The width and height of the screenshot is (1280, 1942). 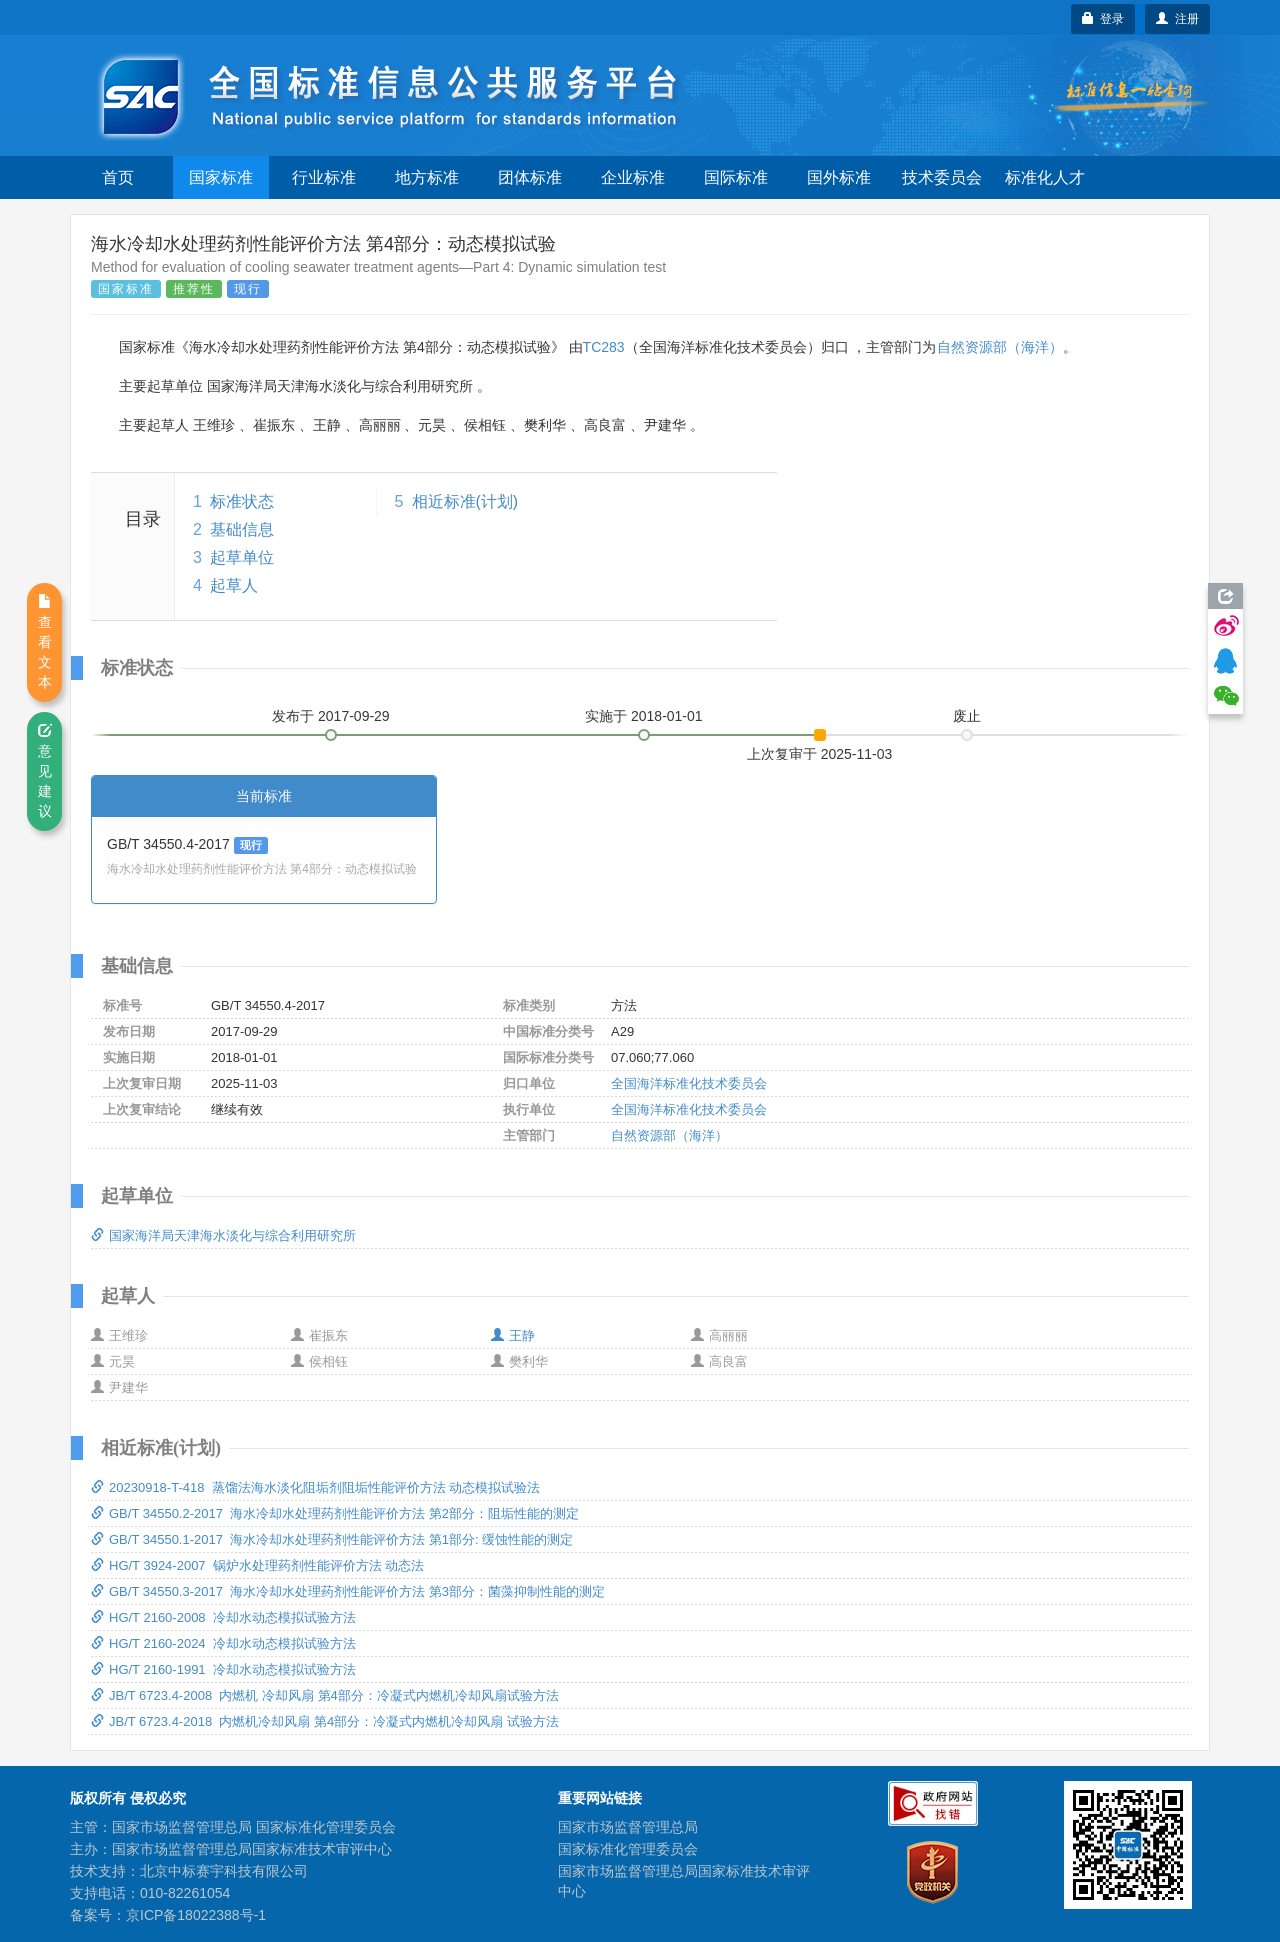 I want to click on 全国海洋标准化技术委员会, so click(x=689, y=1083).